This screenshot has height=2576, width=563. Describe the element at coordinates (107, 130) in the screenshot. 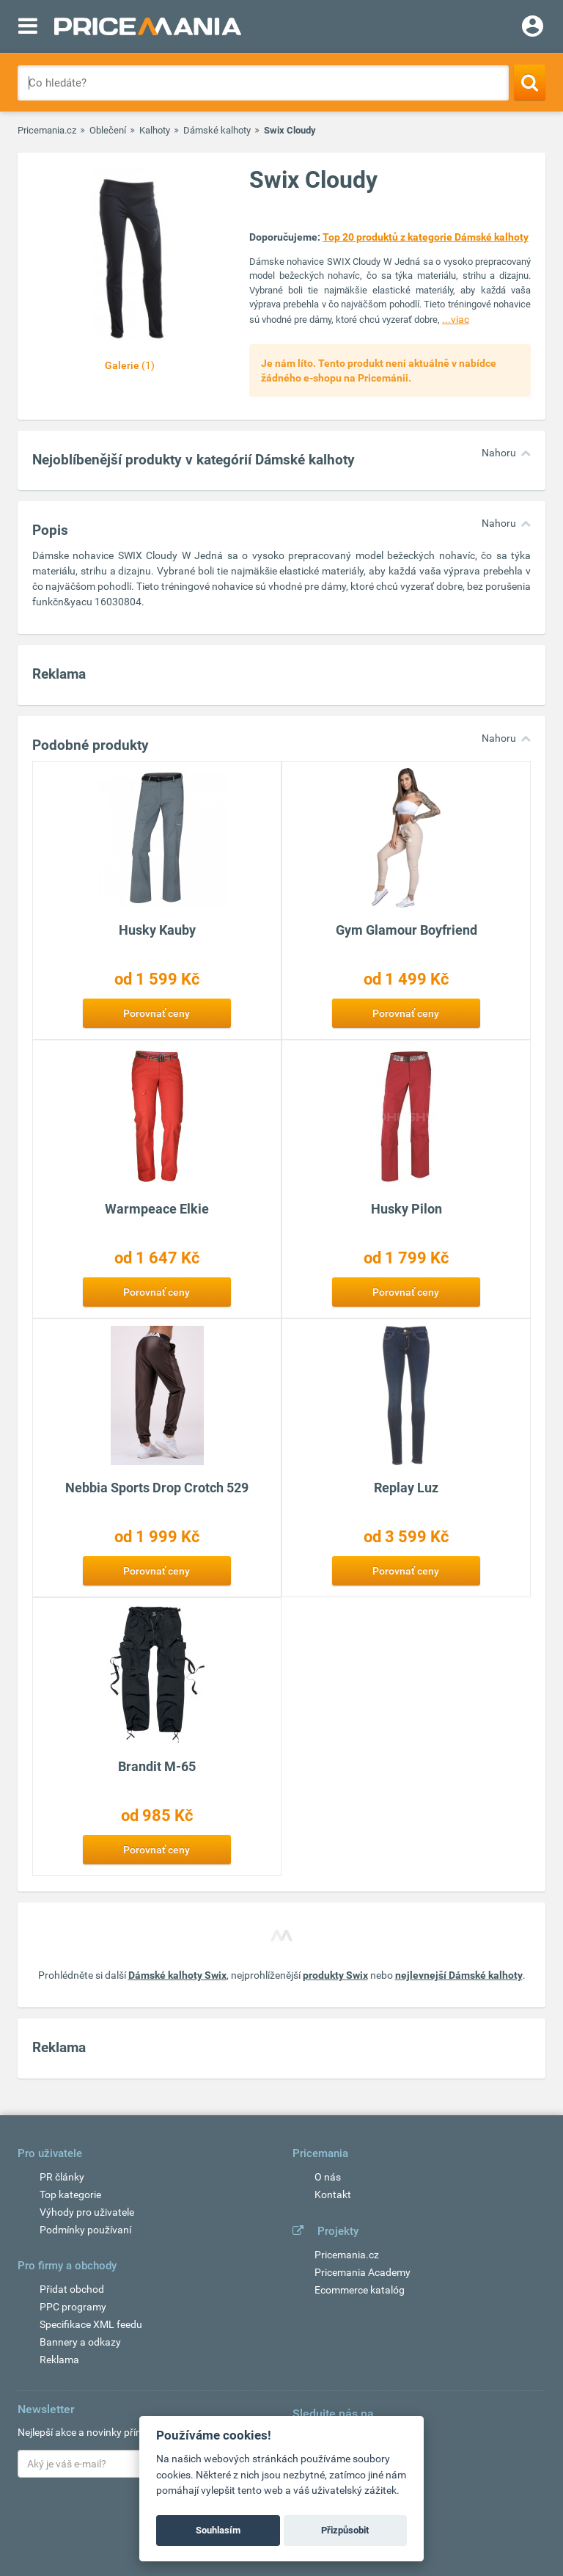

I see `Oblečení` at that location.